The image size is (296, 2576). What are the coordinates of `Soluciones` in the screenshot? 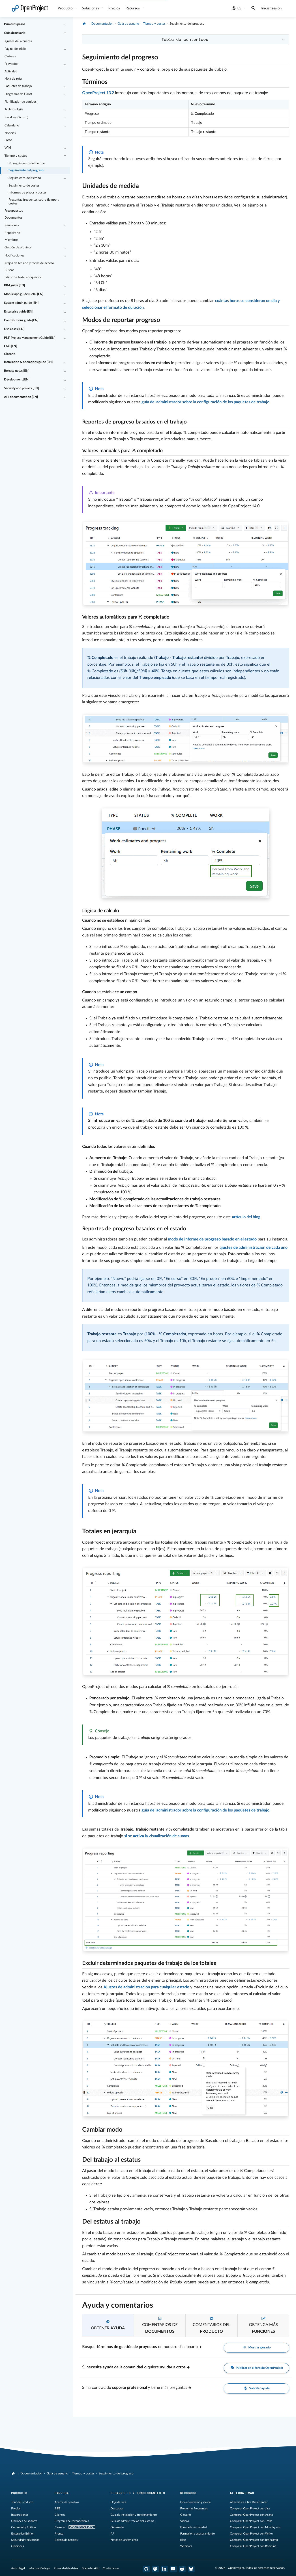 It's located at (91, 8).